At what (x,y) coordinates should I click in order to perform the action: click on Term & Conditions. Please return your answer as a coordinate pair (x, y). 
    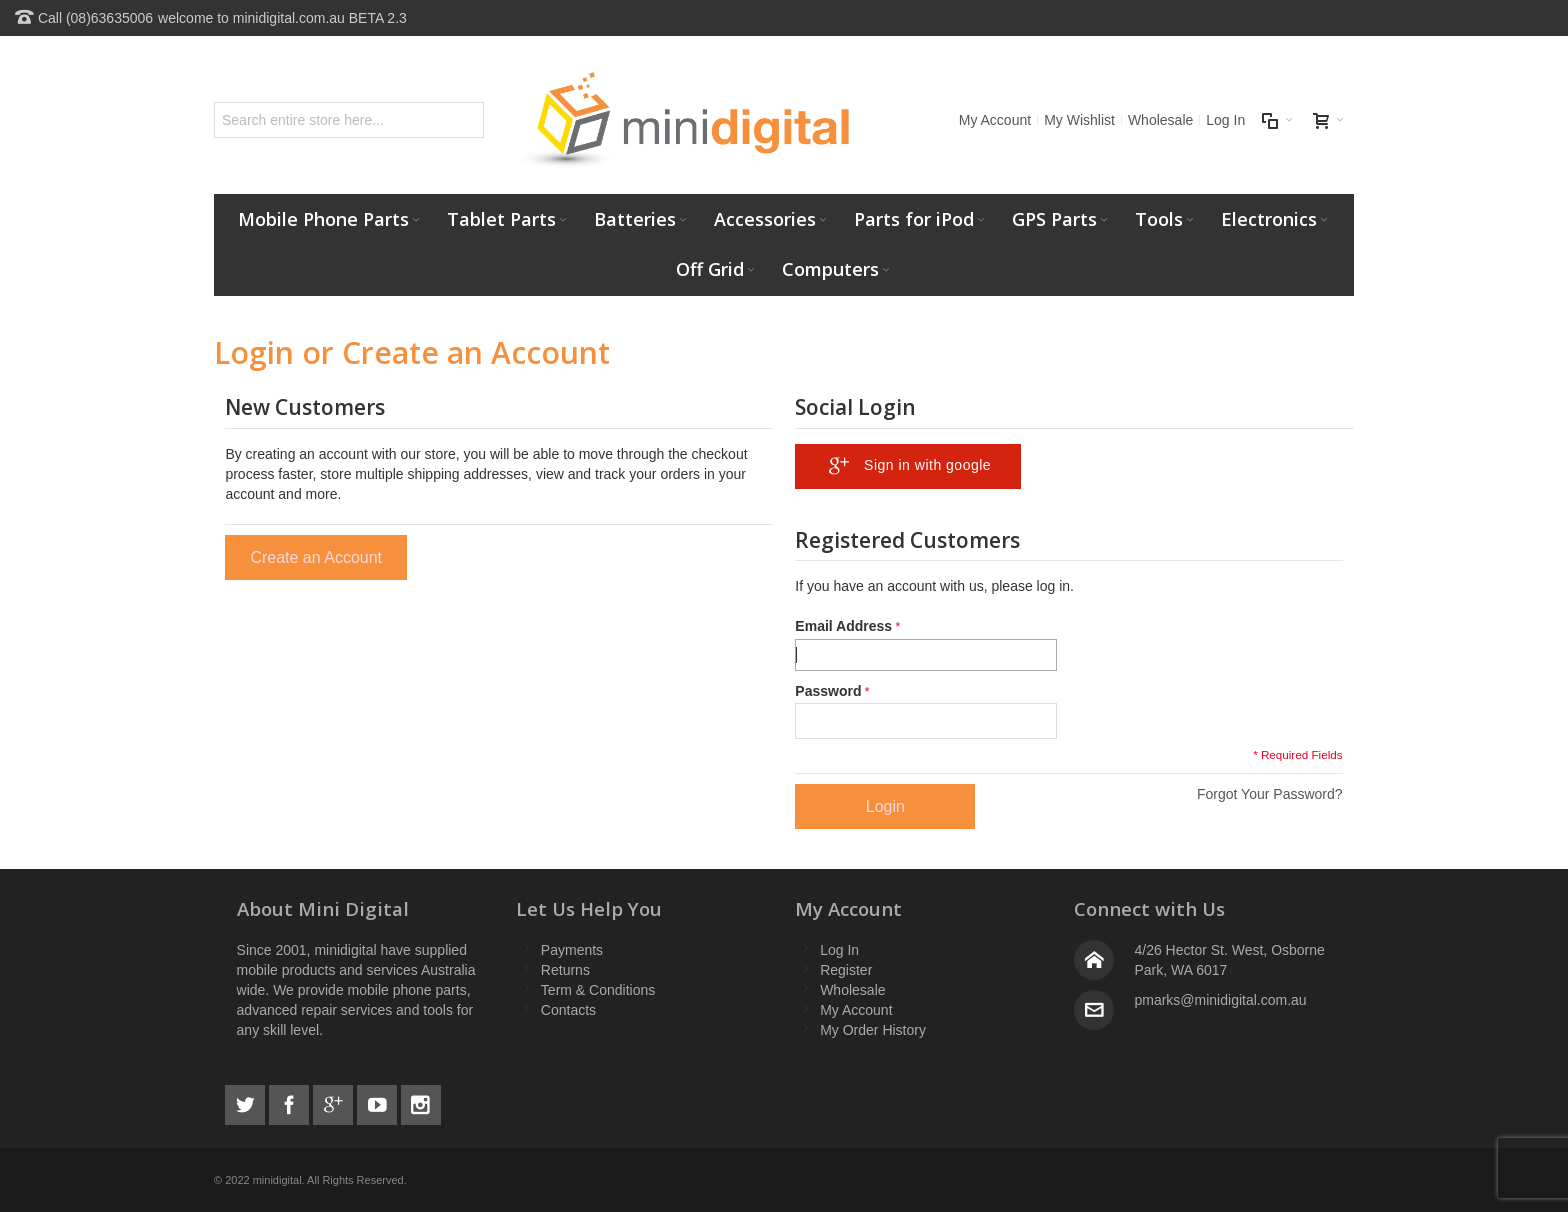
    Looking at the image, I should click on (598, 990).